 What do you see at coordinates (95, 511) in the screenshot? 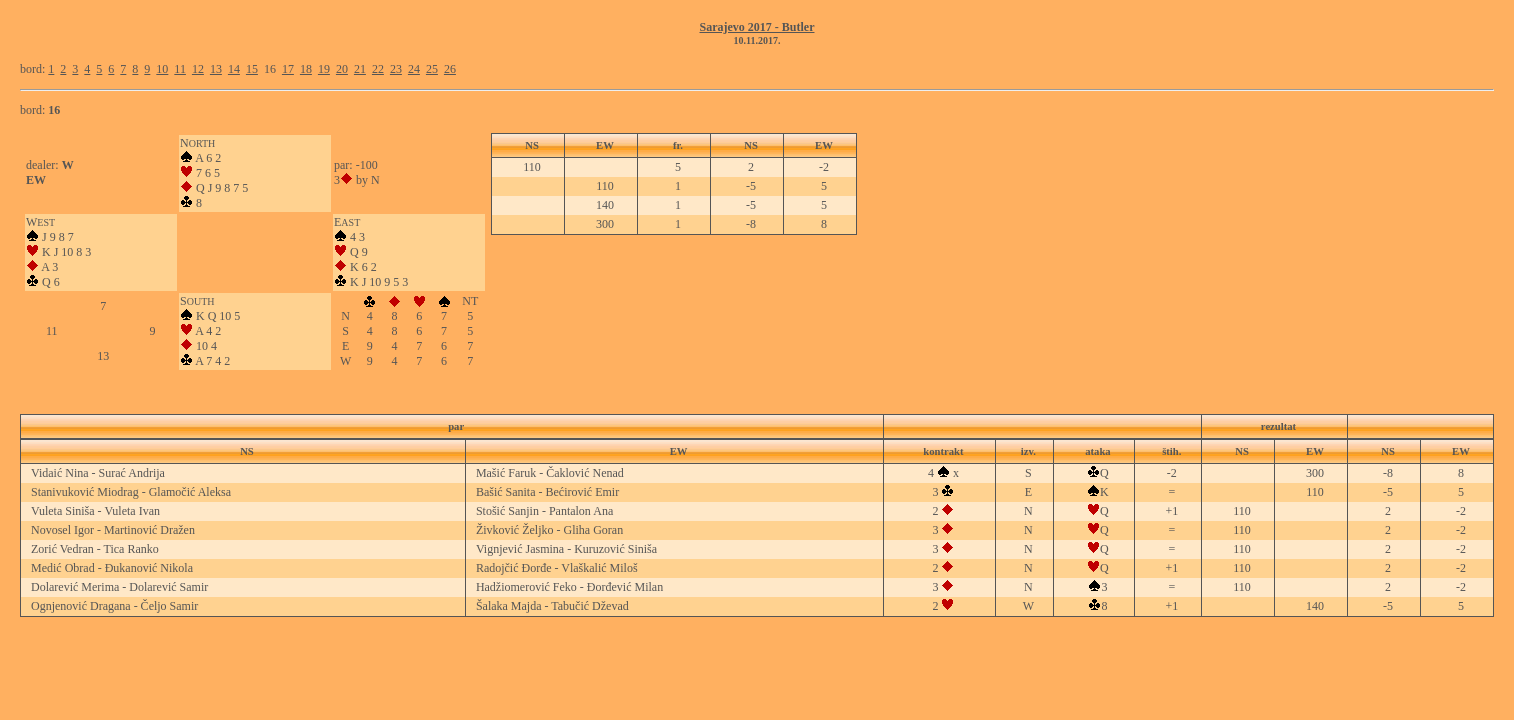
I see `Vuleta Siniša - Vuleta Ivan` at bounding box center [95, 511].